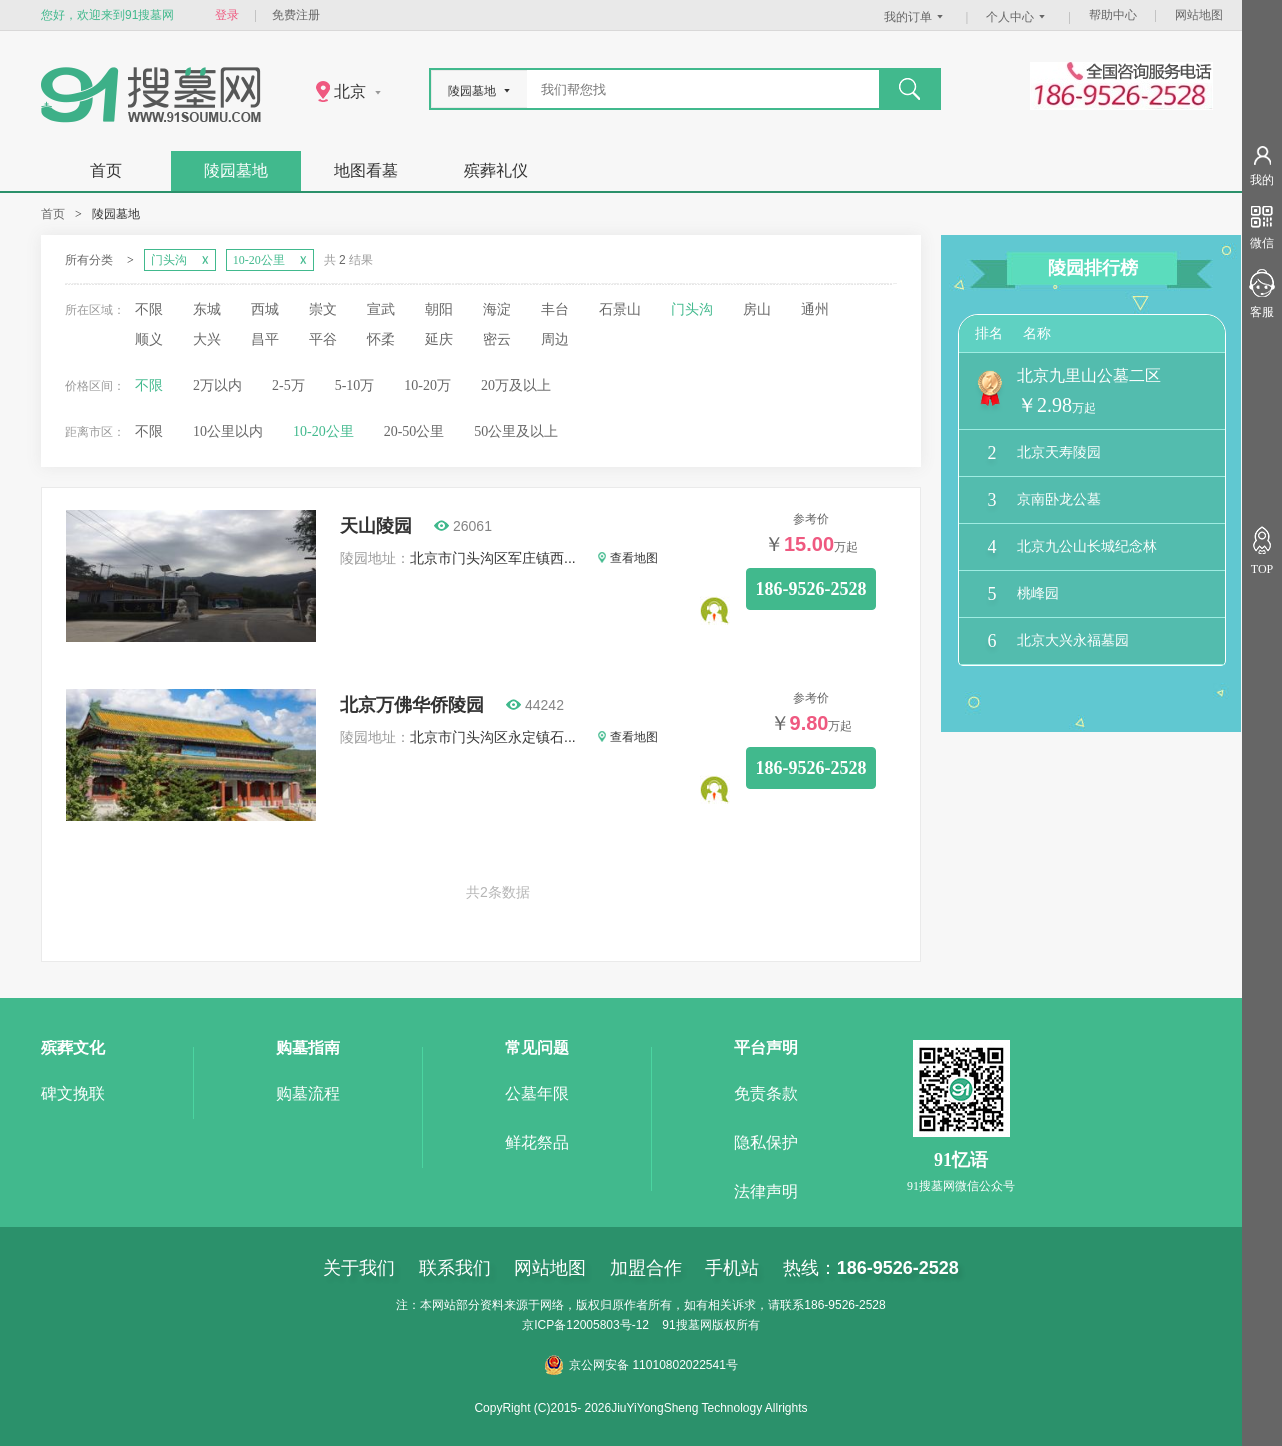 The image size is (1282, 1446). I want to click on 20万及以上, so click(516, 385).